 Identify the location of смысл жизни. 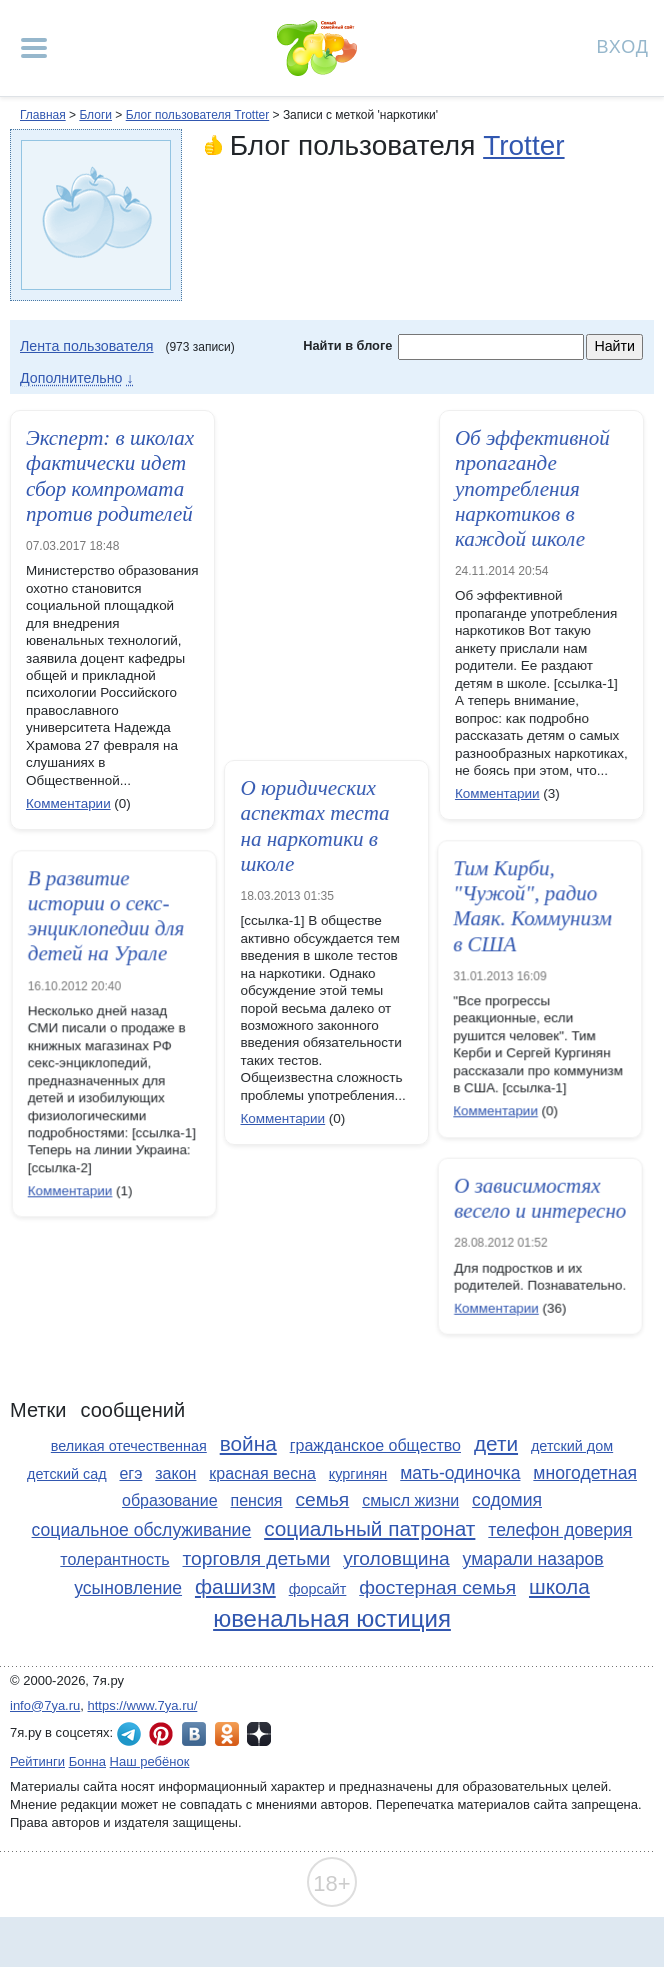
(410, 1500).